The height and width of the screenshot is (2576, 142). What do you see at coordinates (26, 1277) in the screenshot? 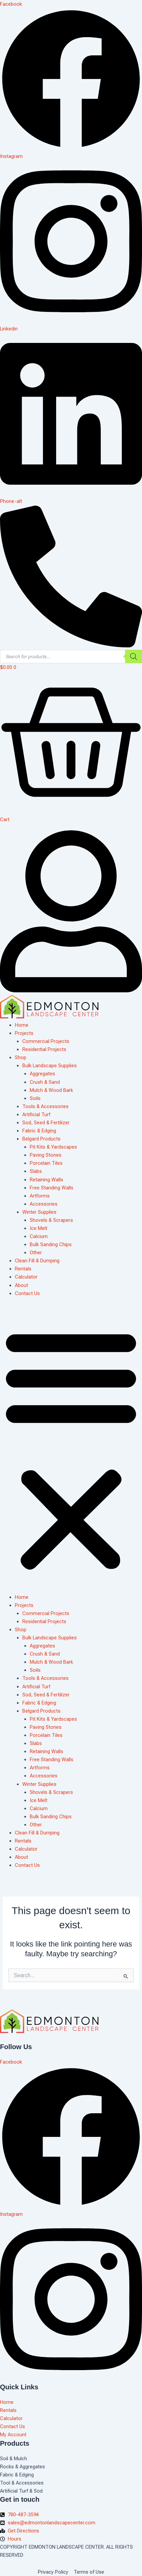
I see `Calculator` at bounding box center [26, 1277].